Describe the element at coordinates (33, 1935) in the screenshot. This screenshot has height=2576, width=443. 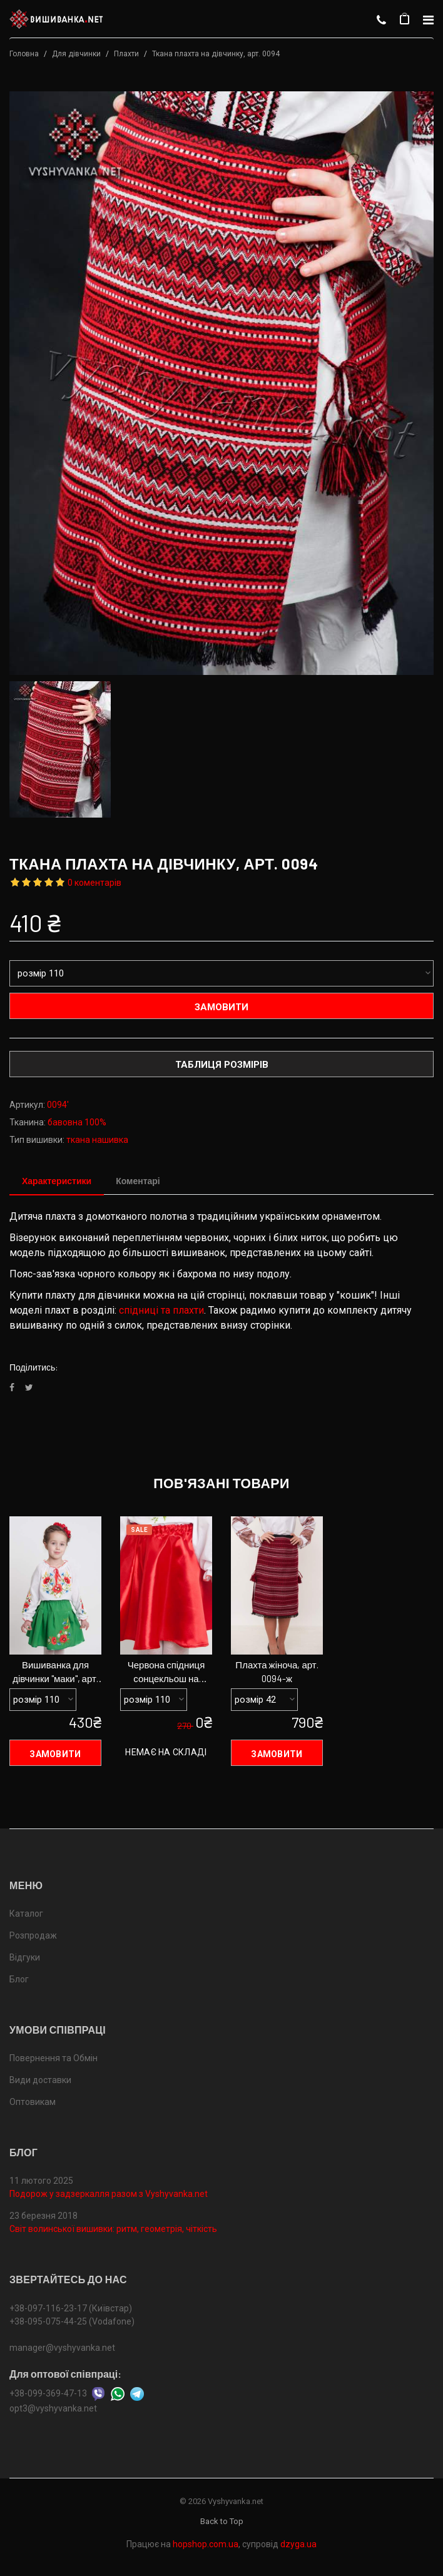
I see `Розпродаж` at that location.